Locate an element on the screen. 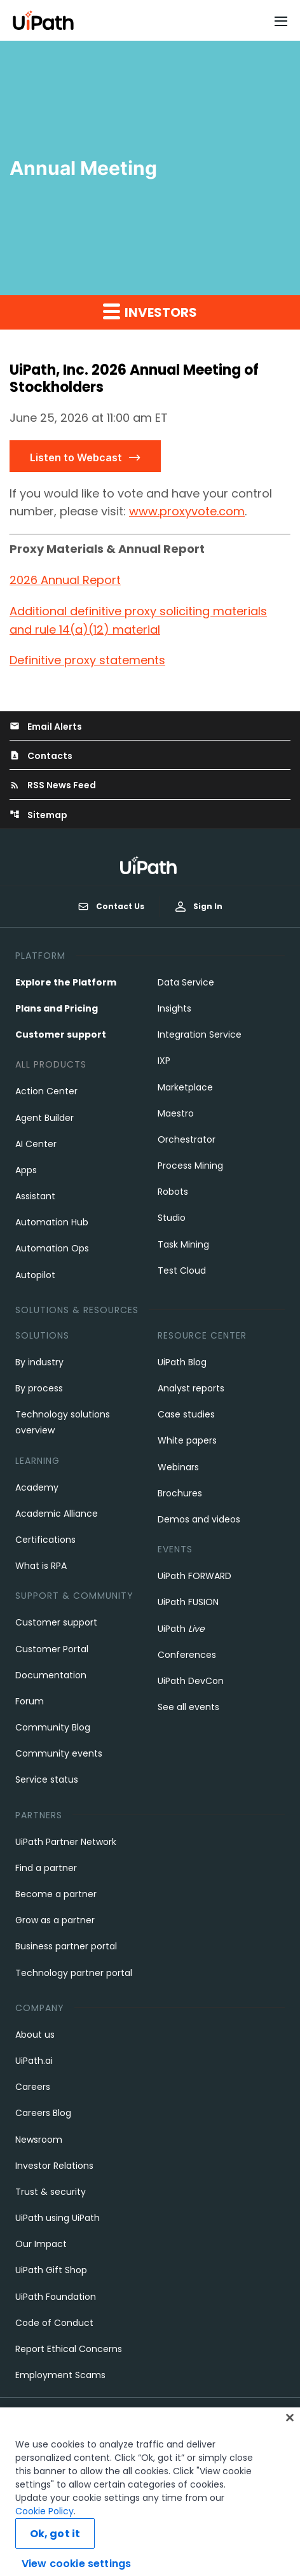 The image size is (300, 2576). Code of Conduct is located at coordinates (54, 2322).